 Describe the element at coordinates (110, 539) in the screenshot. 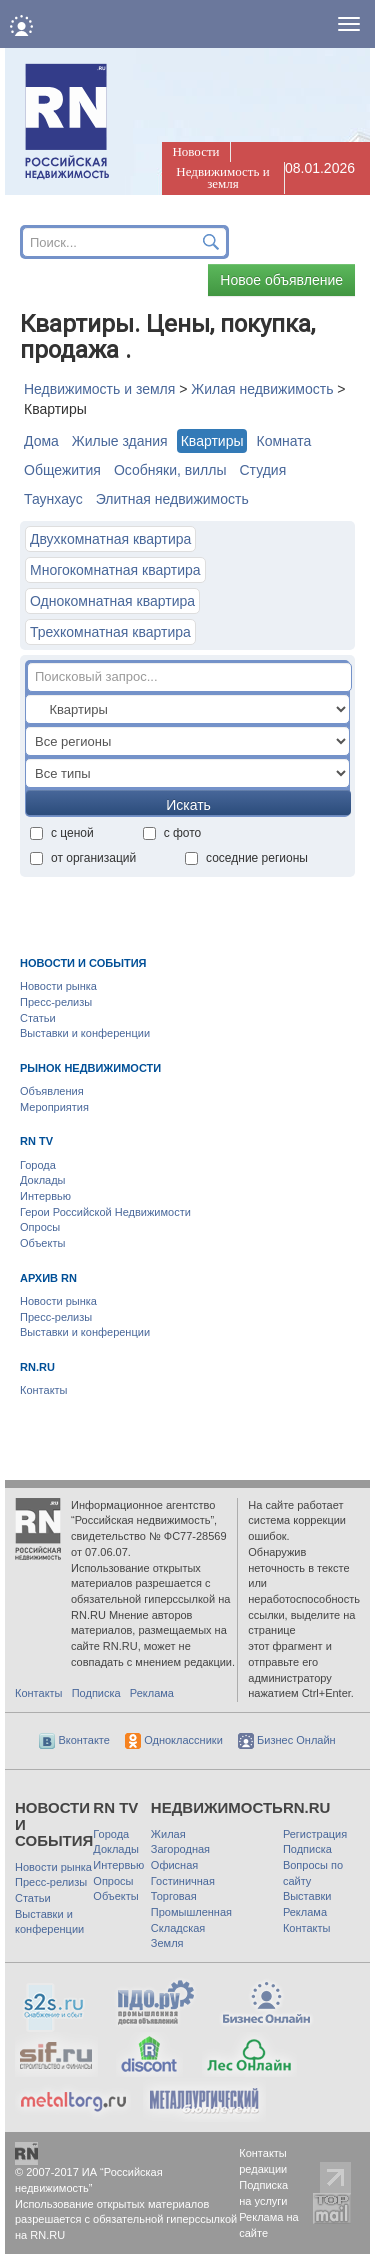

I see `Двухкомнатная квартира` at that location.